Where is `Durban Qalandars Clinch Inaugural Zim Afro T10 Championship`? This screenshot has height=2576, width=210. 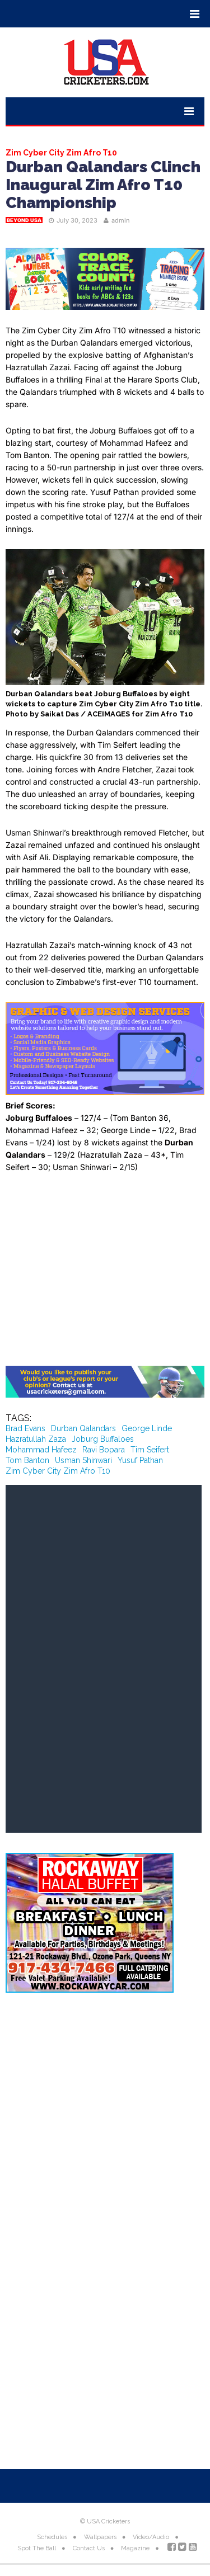 Durban Qalandars Clinch Inaugural Zim Afro T10 Championship is located at coordinates (103, 185).